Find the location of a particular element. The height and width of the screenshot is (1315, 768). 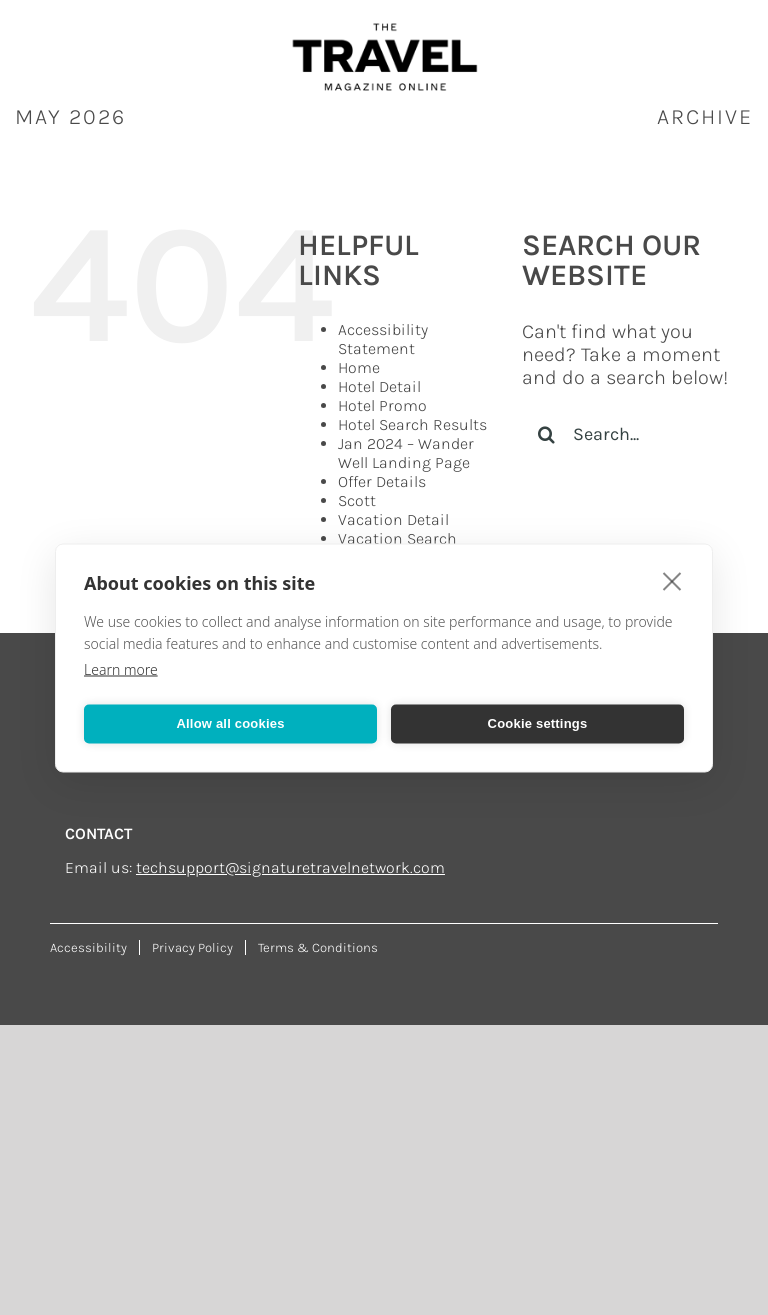

[close] is located at coordinates (672, 580).